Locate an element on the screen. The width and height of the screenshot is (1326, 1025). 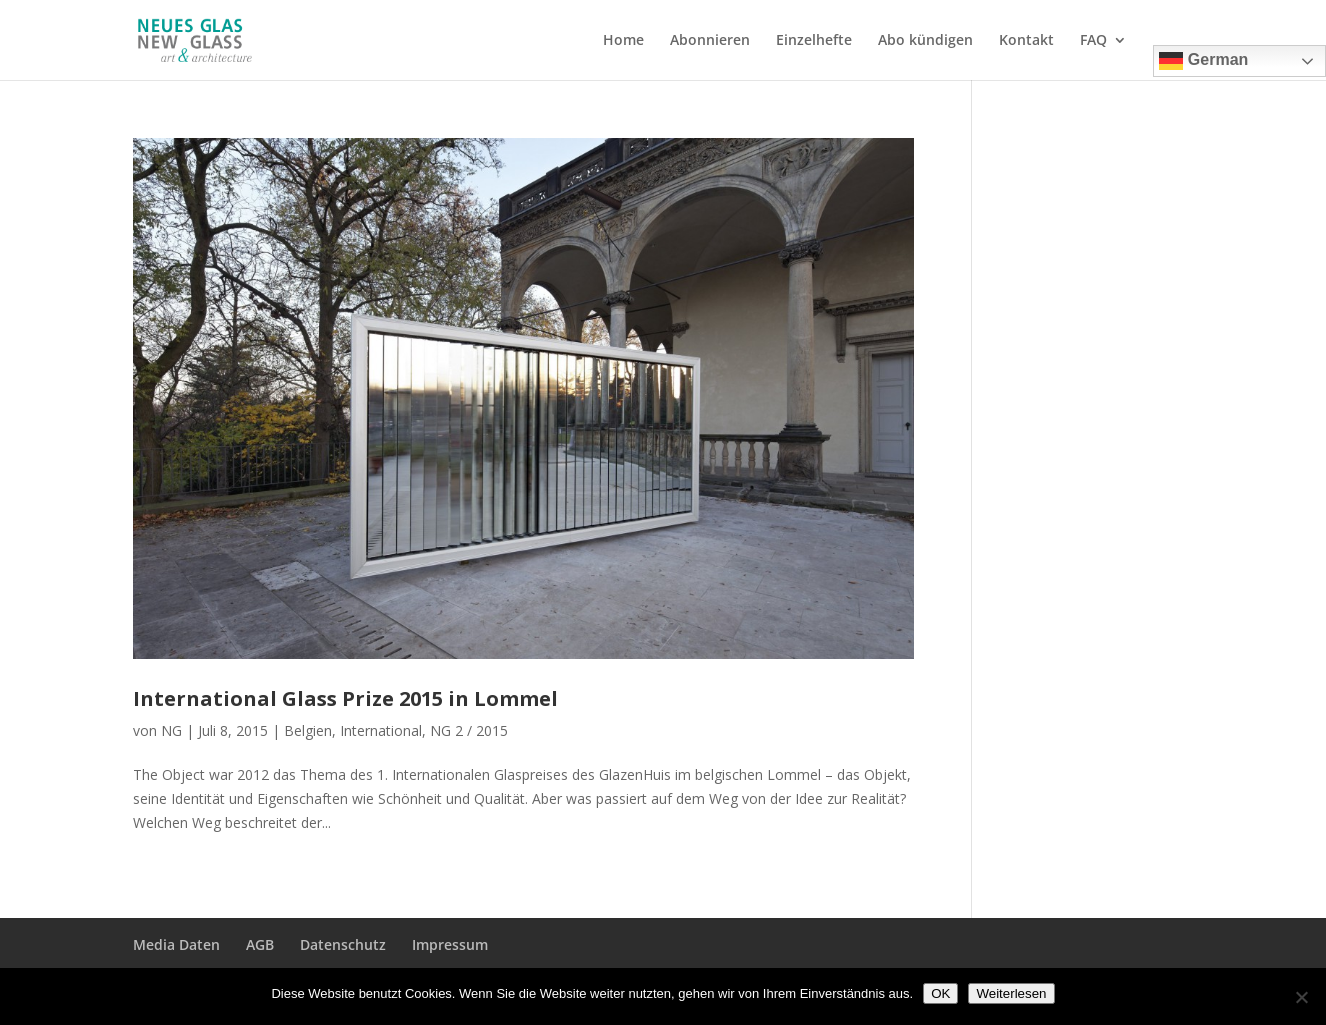
NG is located at coordinates (171, 730).